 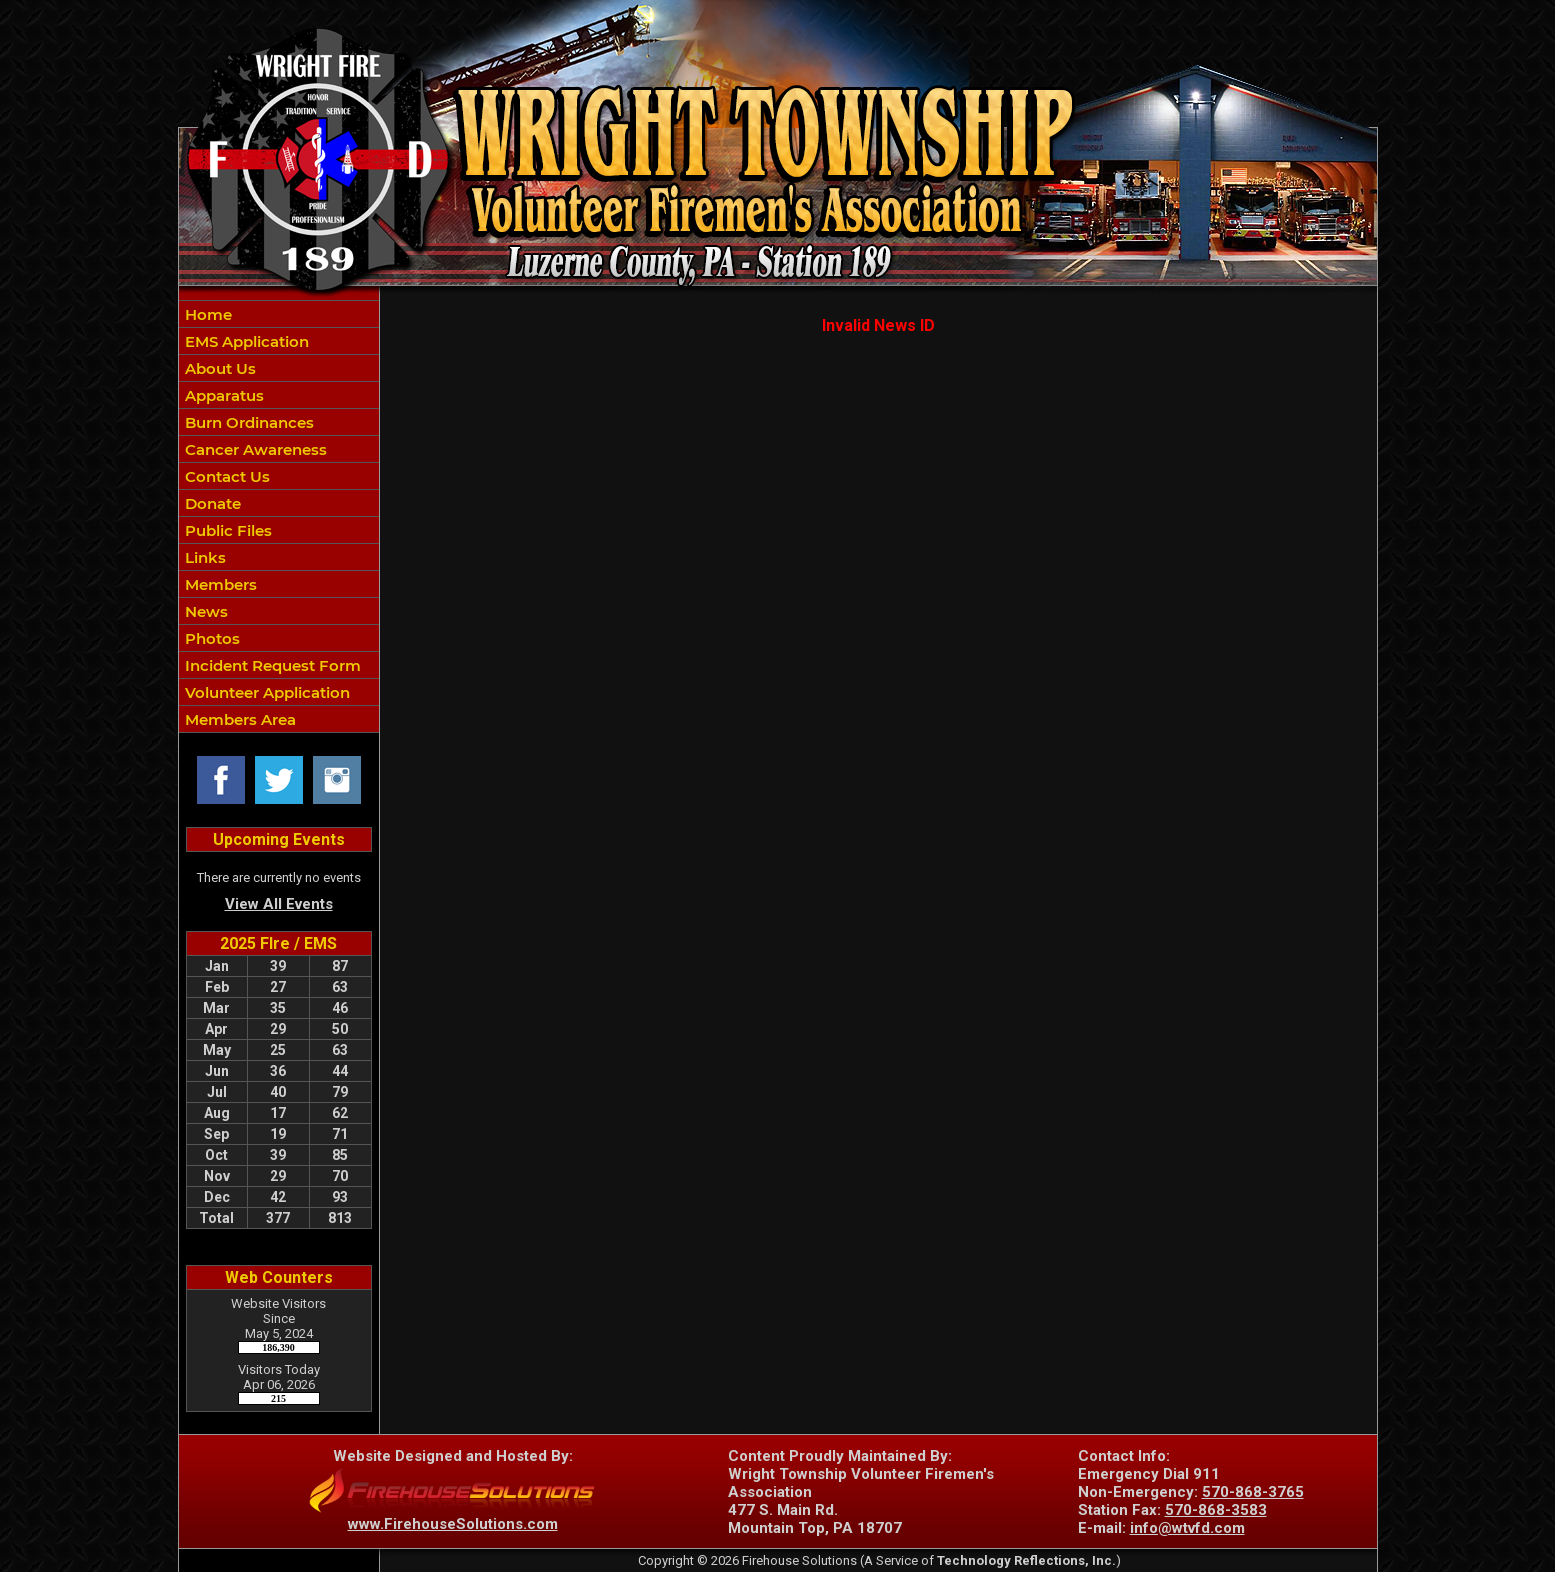 What do you see at coordinates (226, 530) in the screenshot?
I see `Public Files` at bounding box center [226, 530].